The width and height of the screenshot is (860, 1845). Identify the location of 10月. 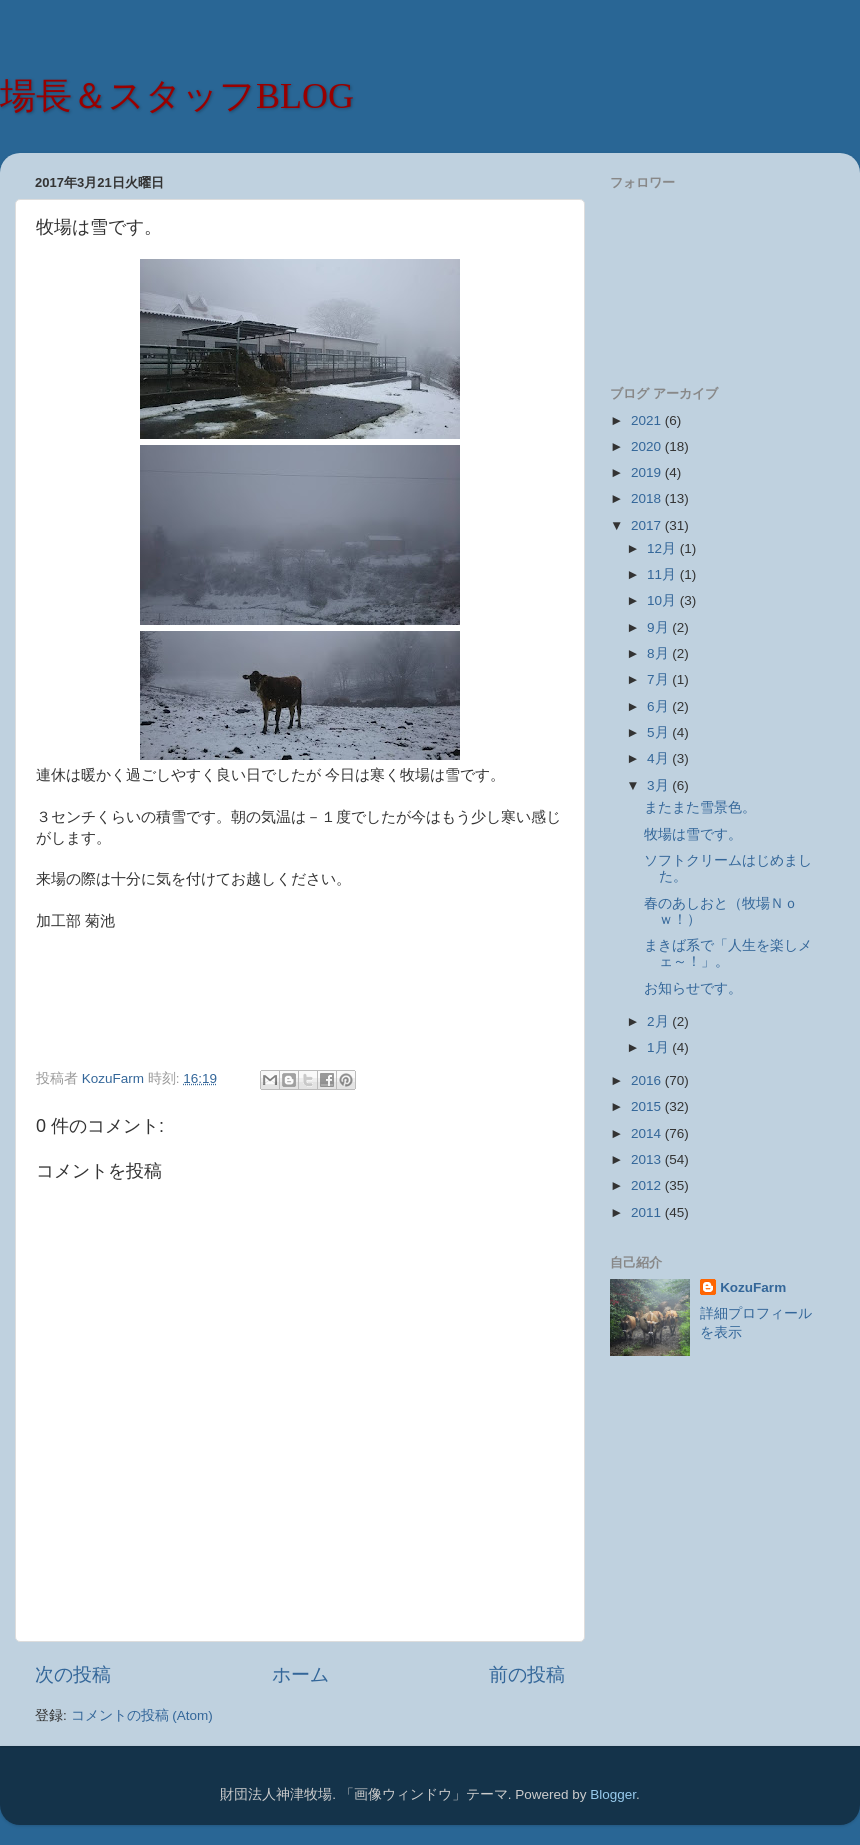
(663, 600).